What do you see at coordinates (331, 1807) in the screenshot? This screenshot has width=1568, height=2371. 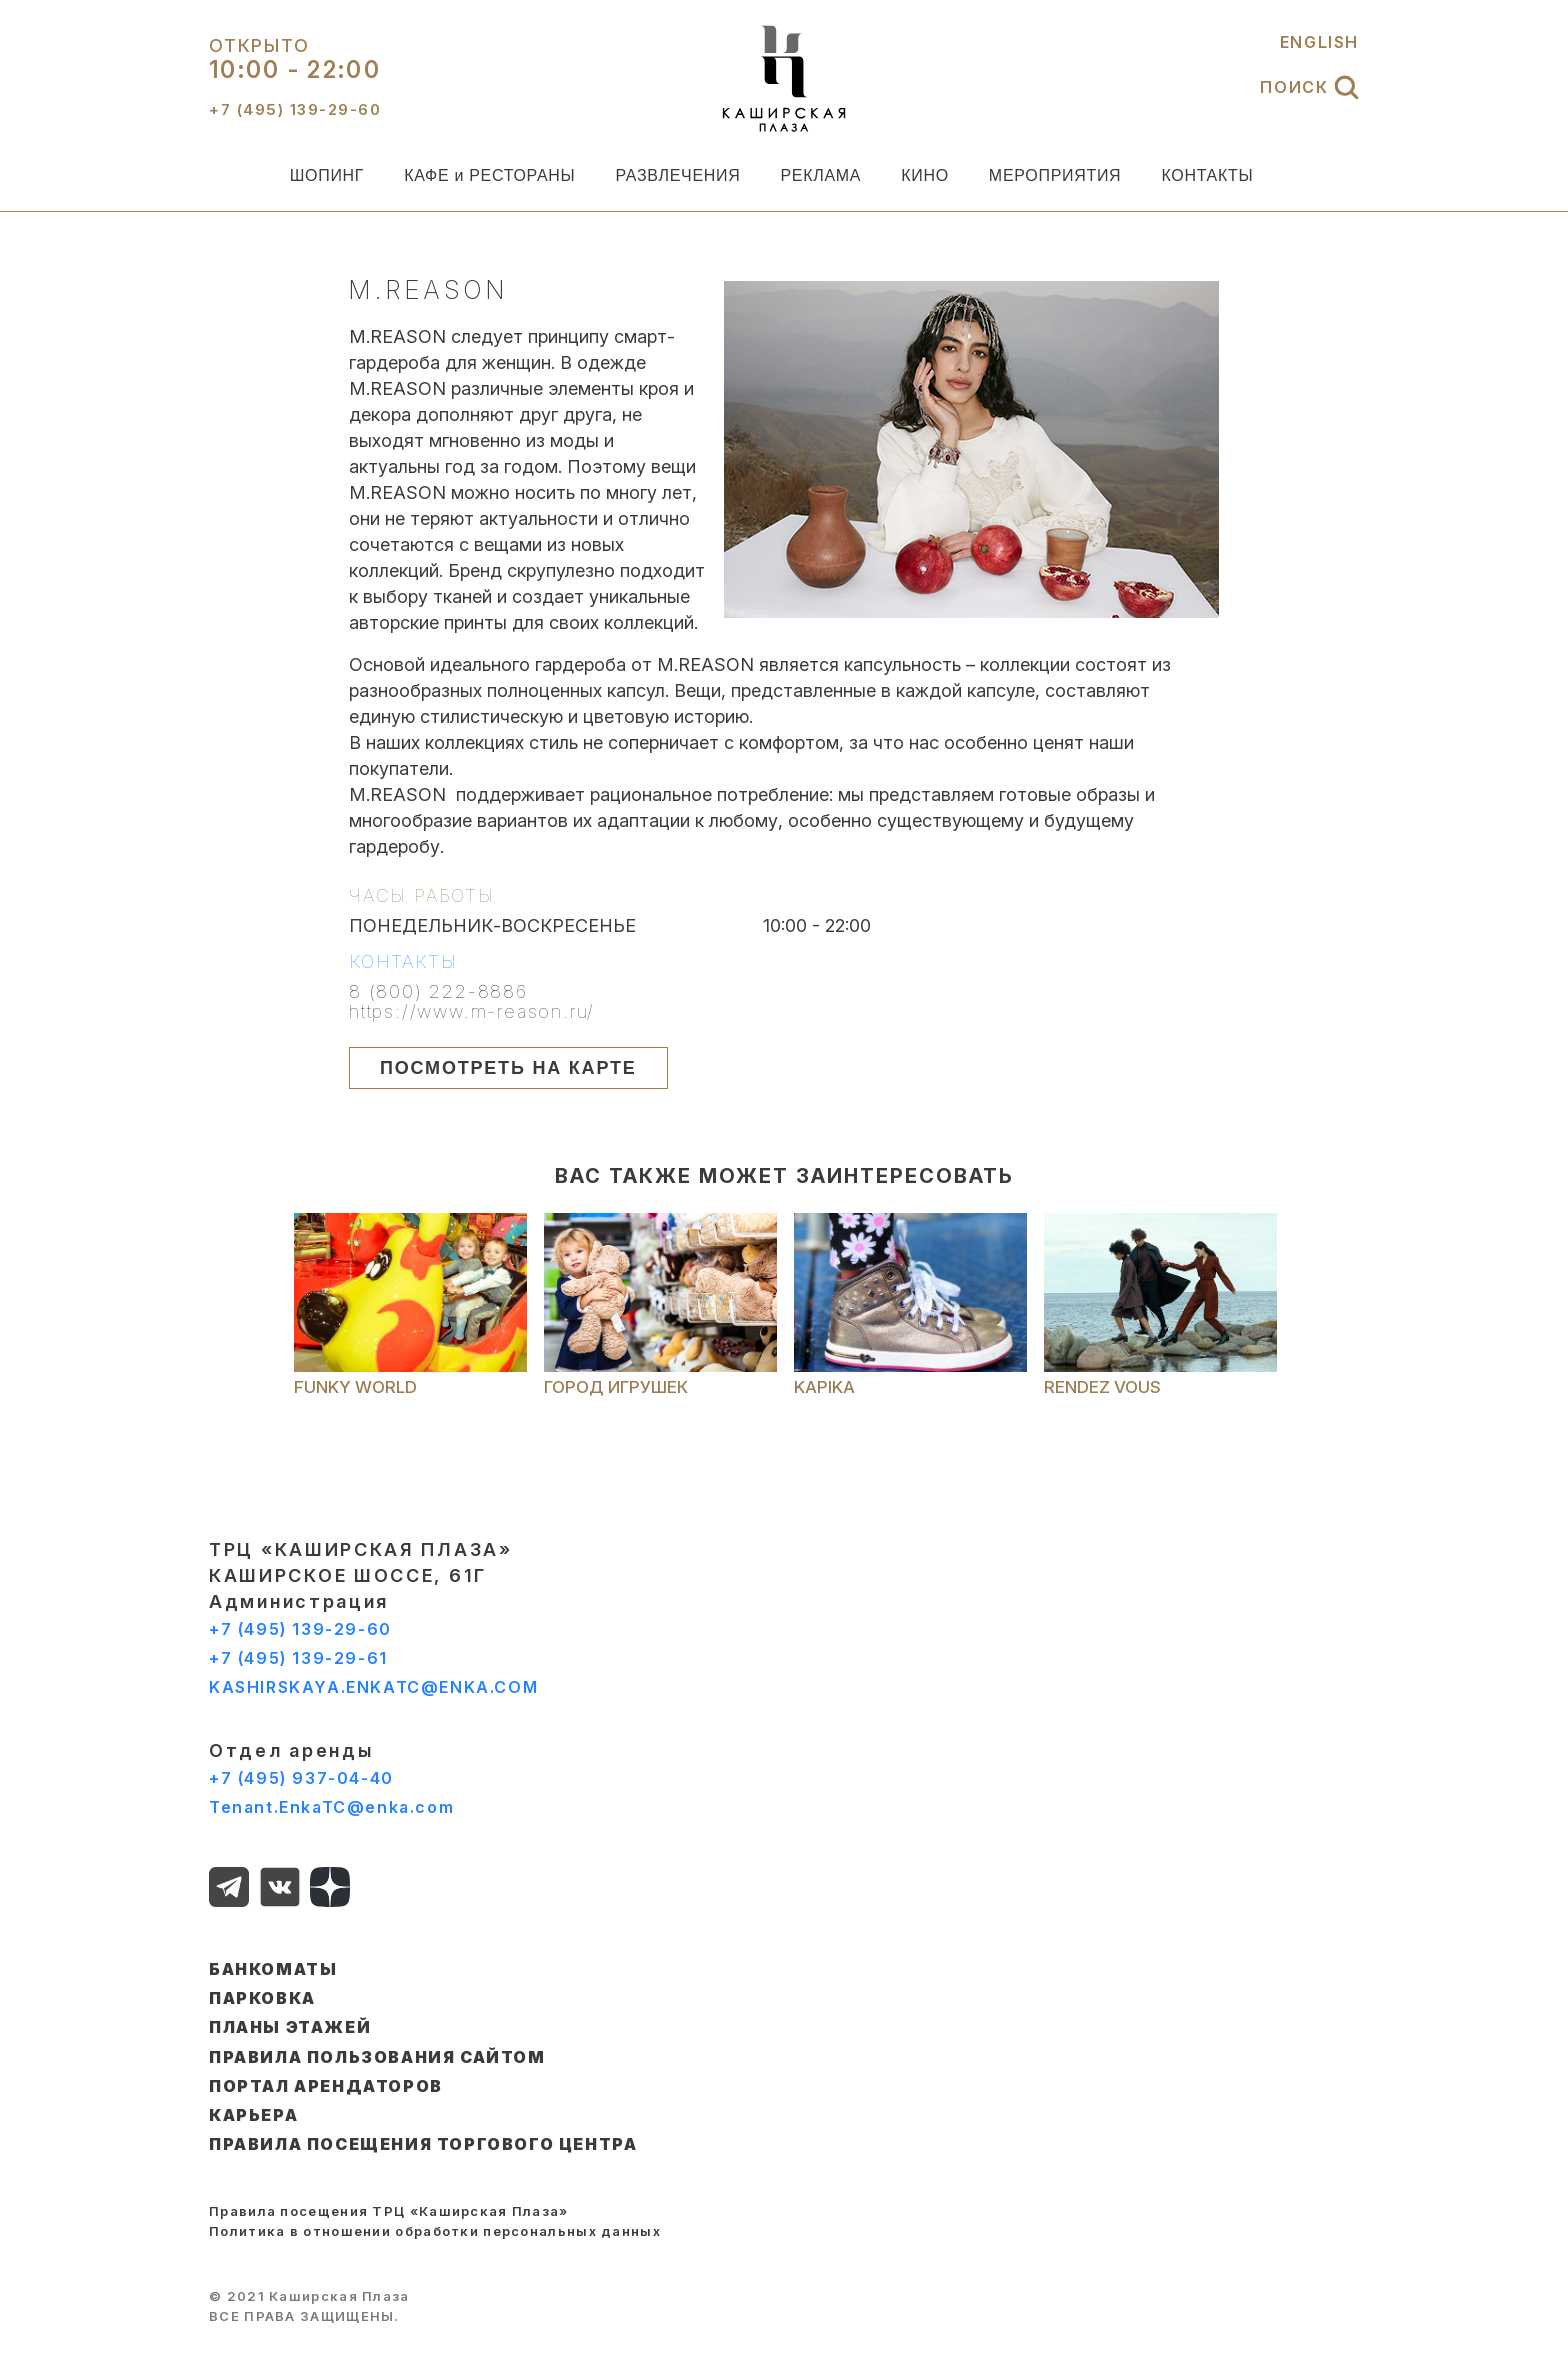 I see `Tenant.EnkaTC@enka.com` at bounding box center [331, 1807].